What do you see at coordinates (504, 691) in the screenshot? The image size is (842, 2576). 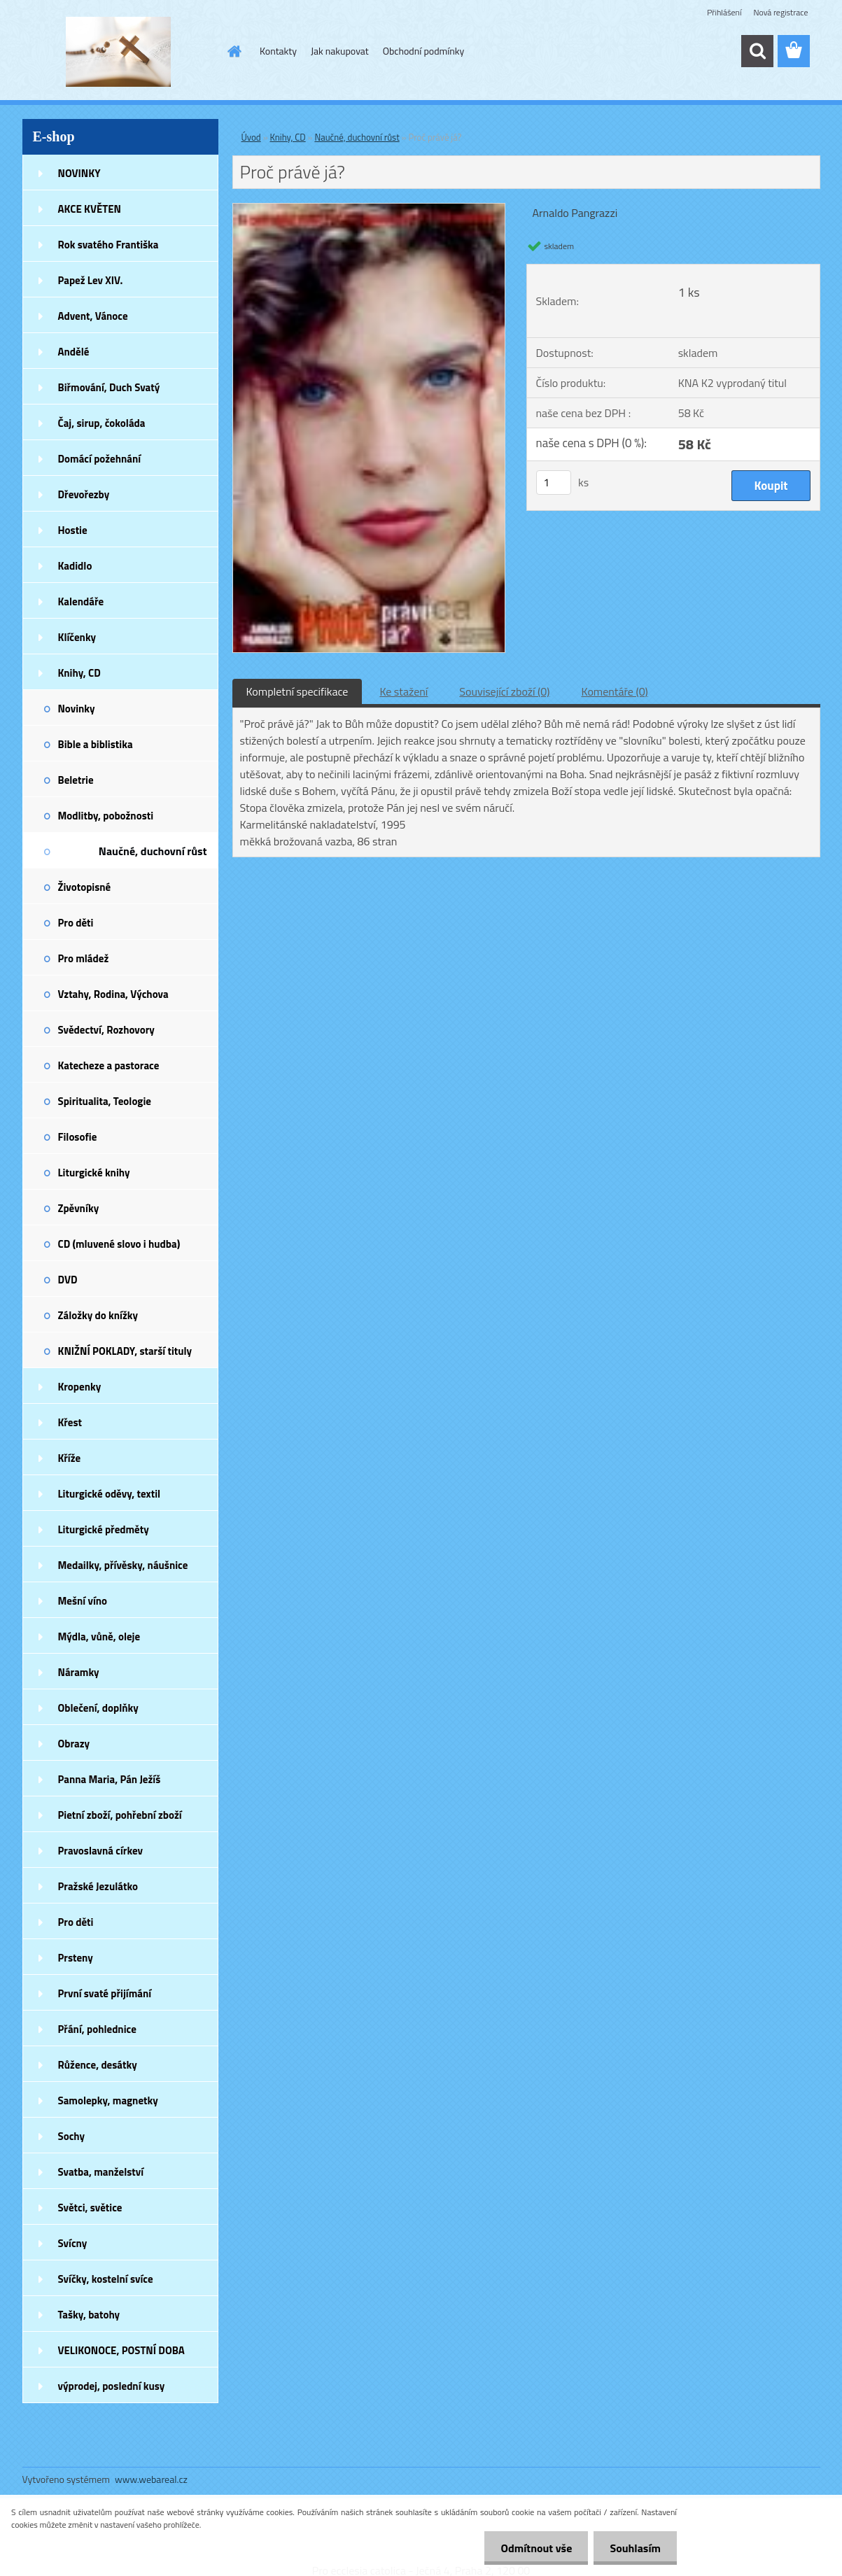 I see `Související zboží (0)` at bounding box center [504, 691].